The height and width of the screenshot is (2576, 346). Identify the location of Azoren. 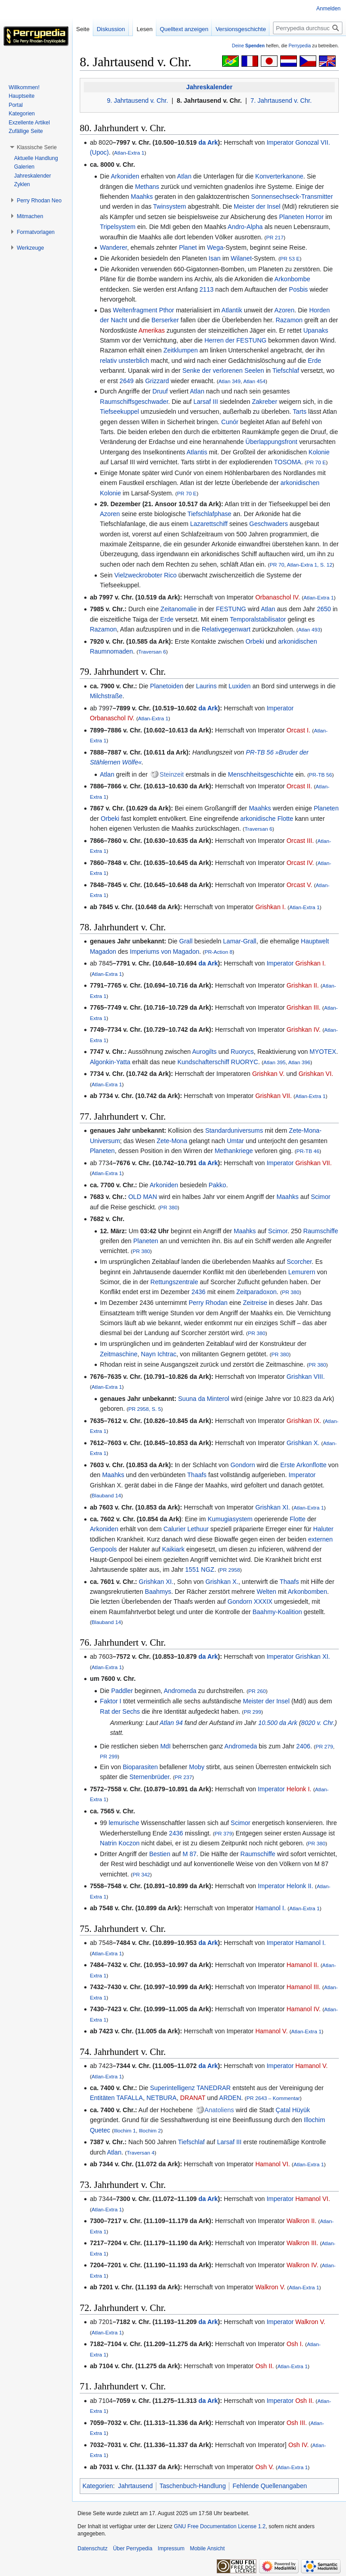
(284, 310).